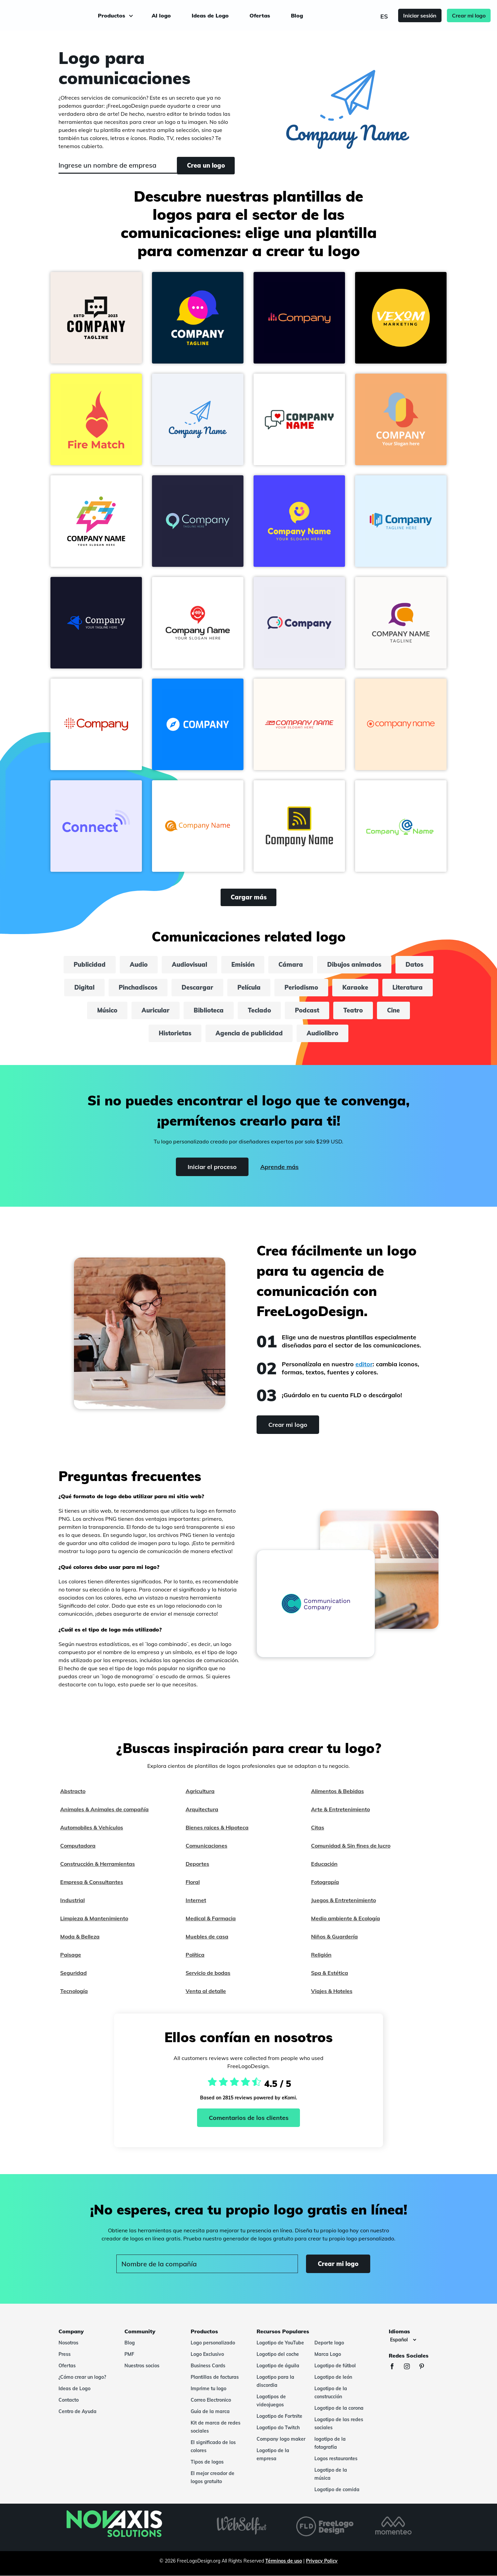 Image resolution: width=497 pixels, height=2576 pixels. I want to click on Logotipo para la discordia, so click(275, 2381).